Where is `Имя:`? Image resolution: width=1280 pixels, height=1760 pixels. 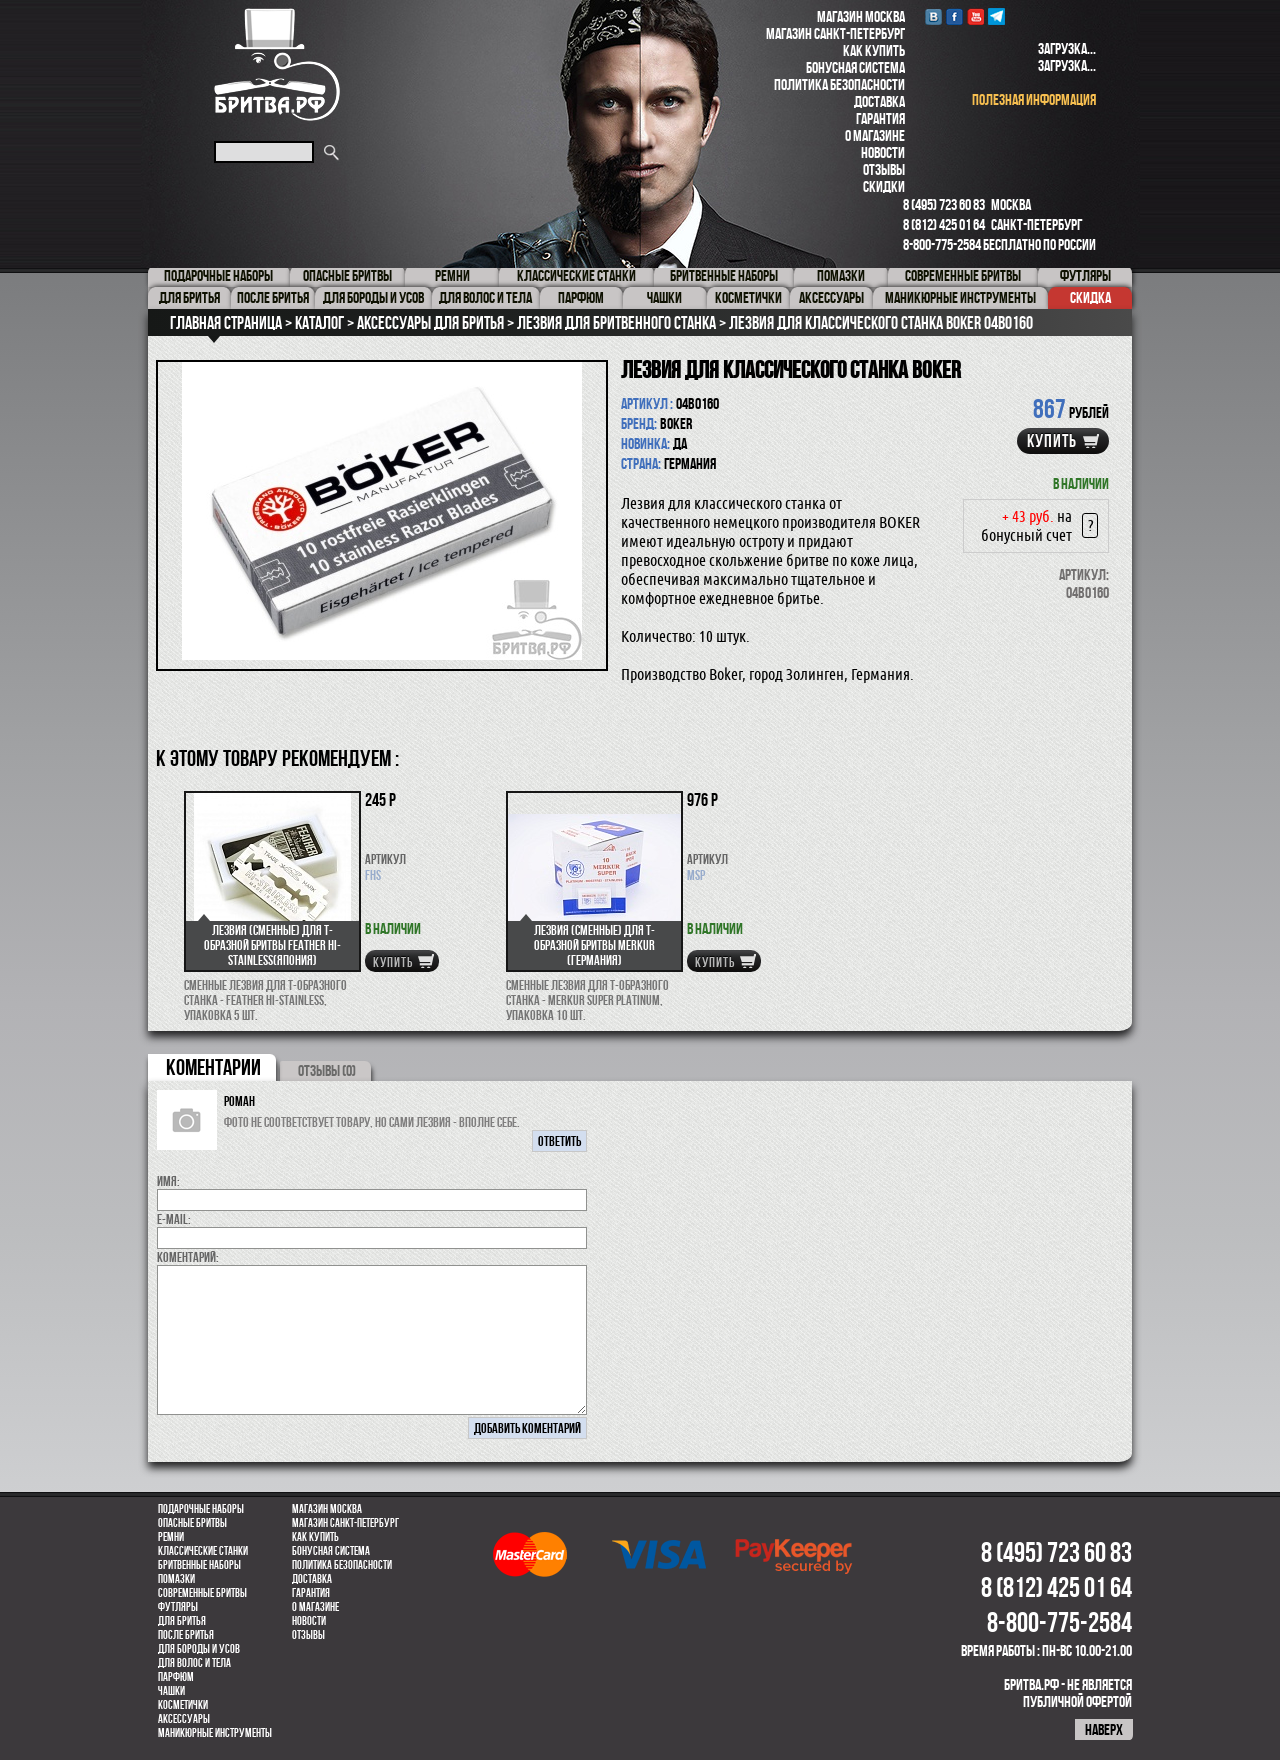 Имя: is located at coordinates (168, 1181).